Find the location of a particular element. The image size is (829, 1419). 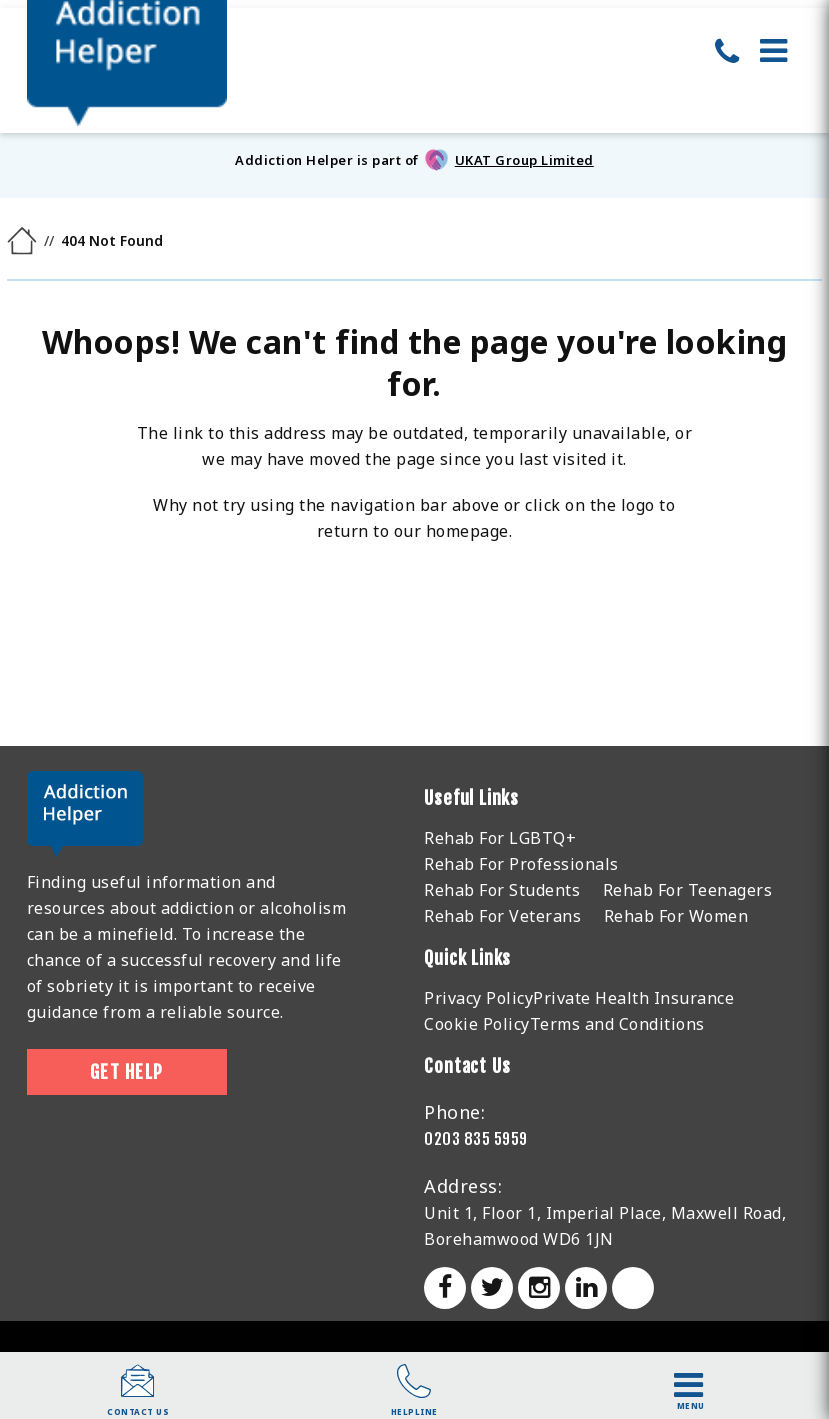

Rehab For Professionals is located at coordinates (521, 864).